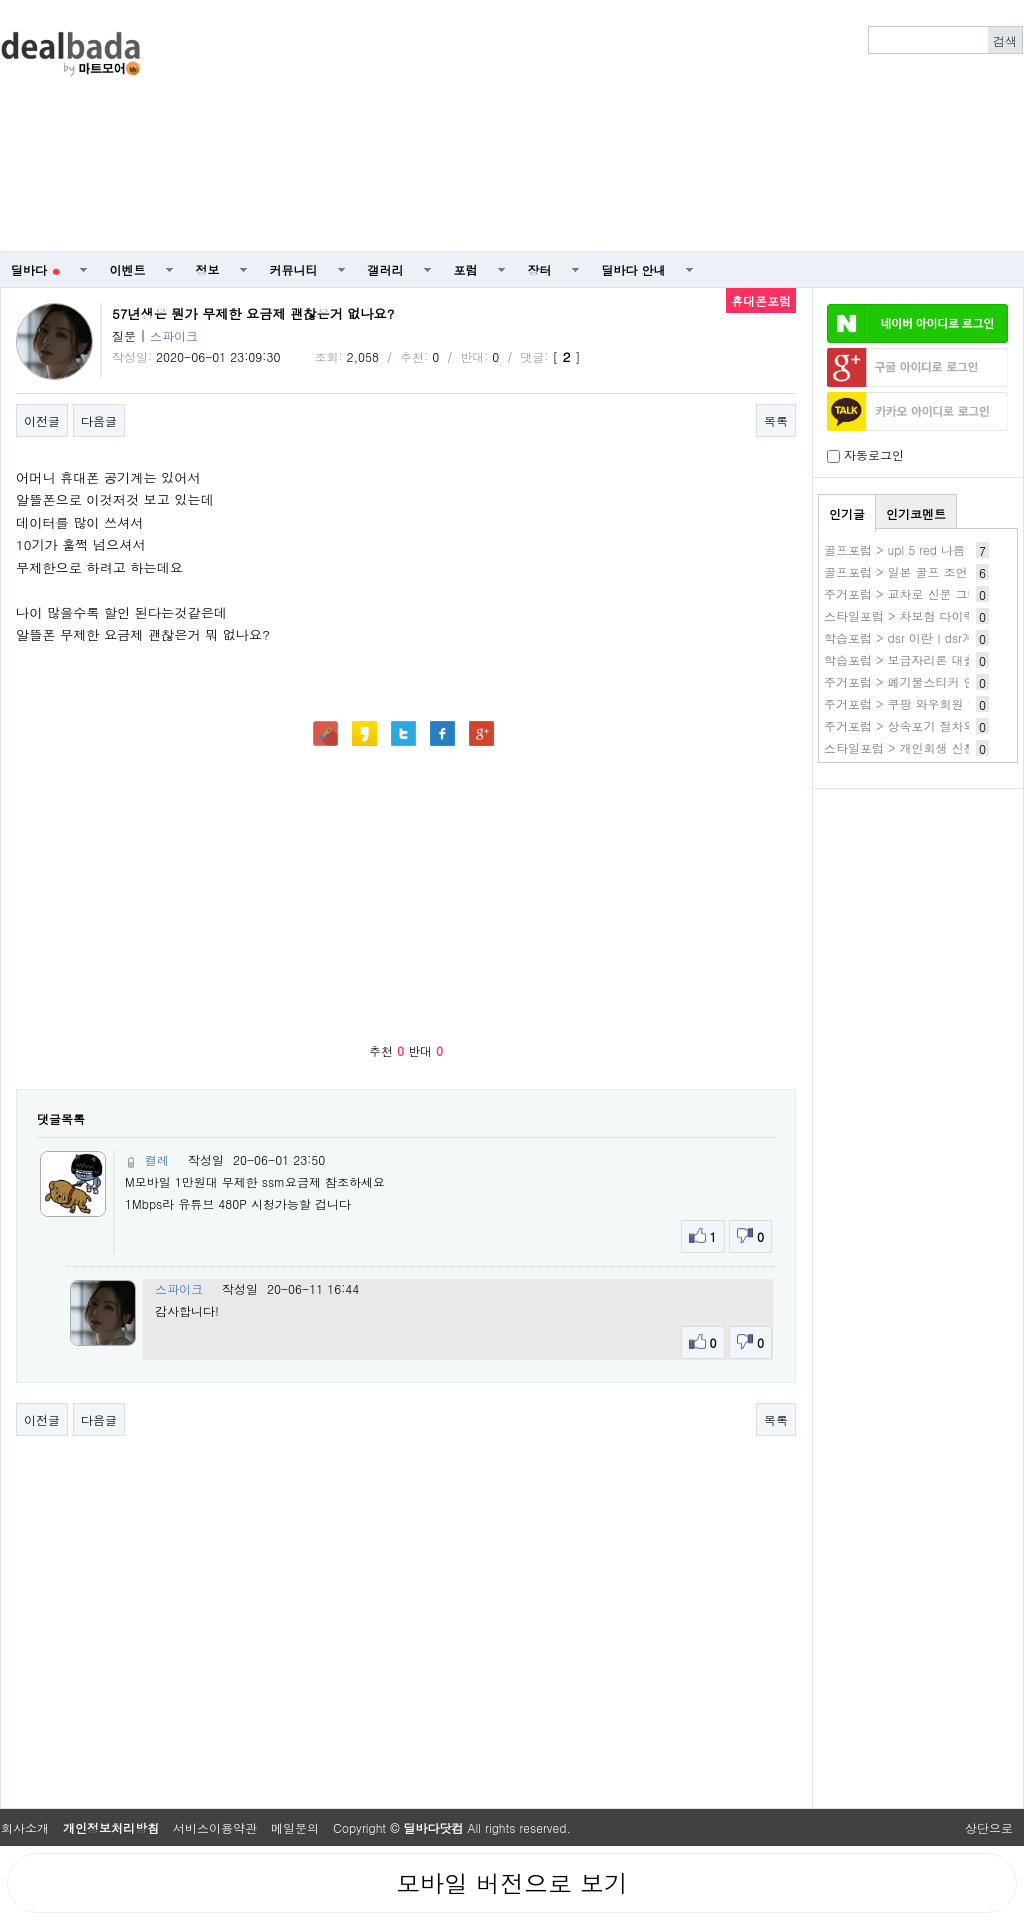 This screenshot has height=1921, width=1024. I want to click on 다음글, so click(99, 420).